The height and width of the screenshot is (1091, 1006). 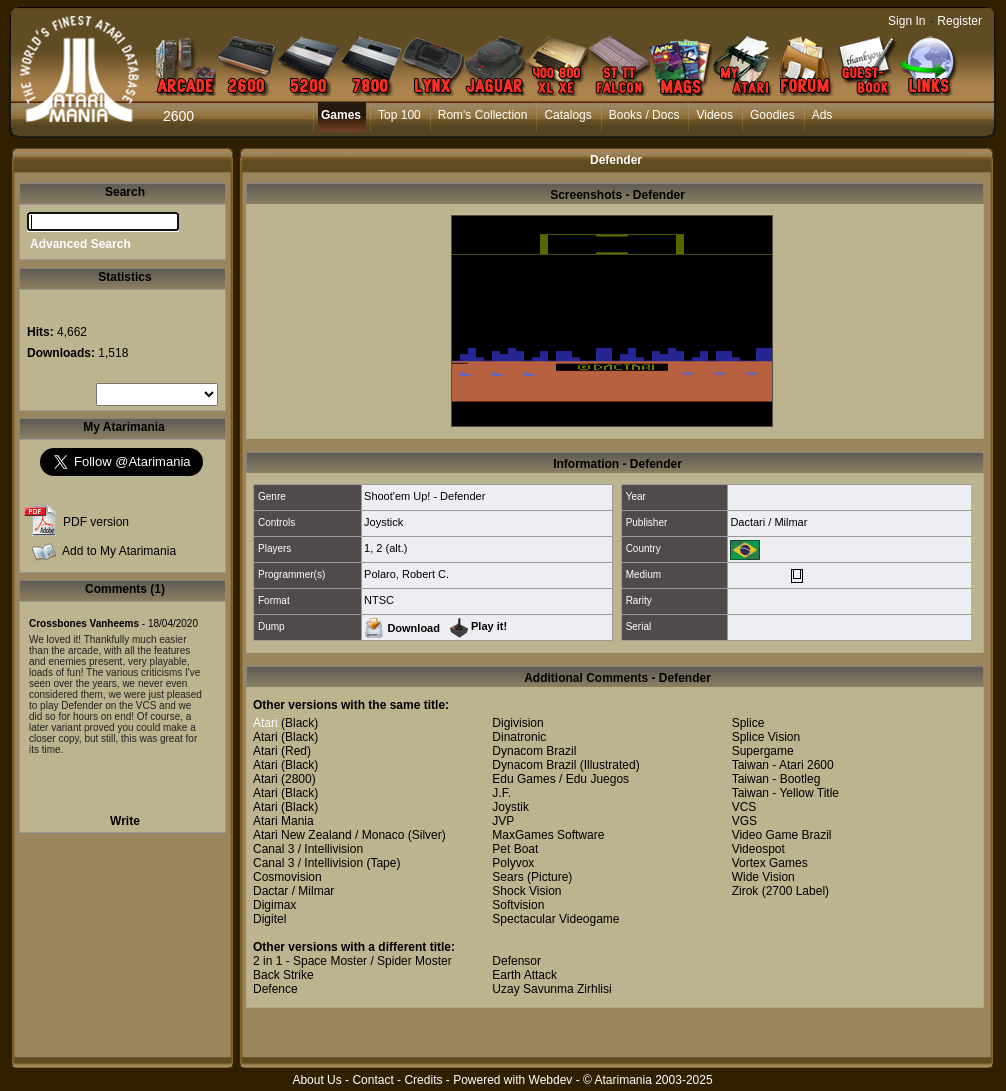 What do you see at coordinates (328, 835) in the screenshot?
I see `Atari New Zealand / Monaco` at bounding box center [328, 835].